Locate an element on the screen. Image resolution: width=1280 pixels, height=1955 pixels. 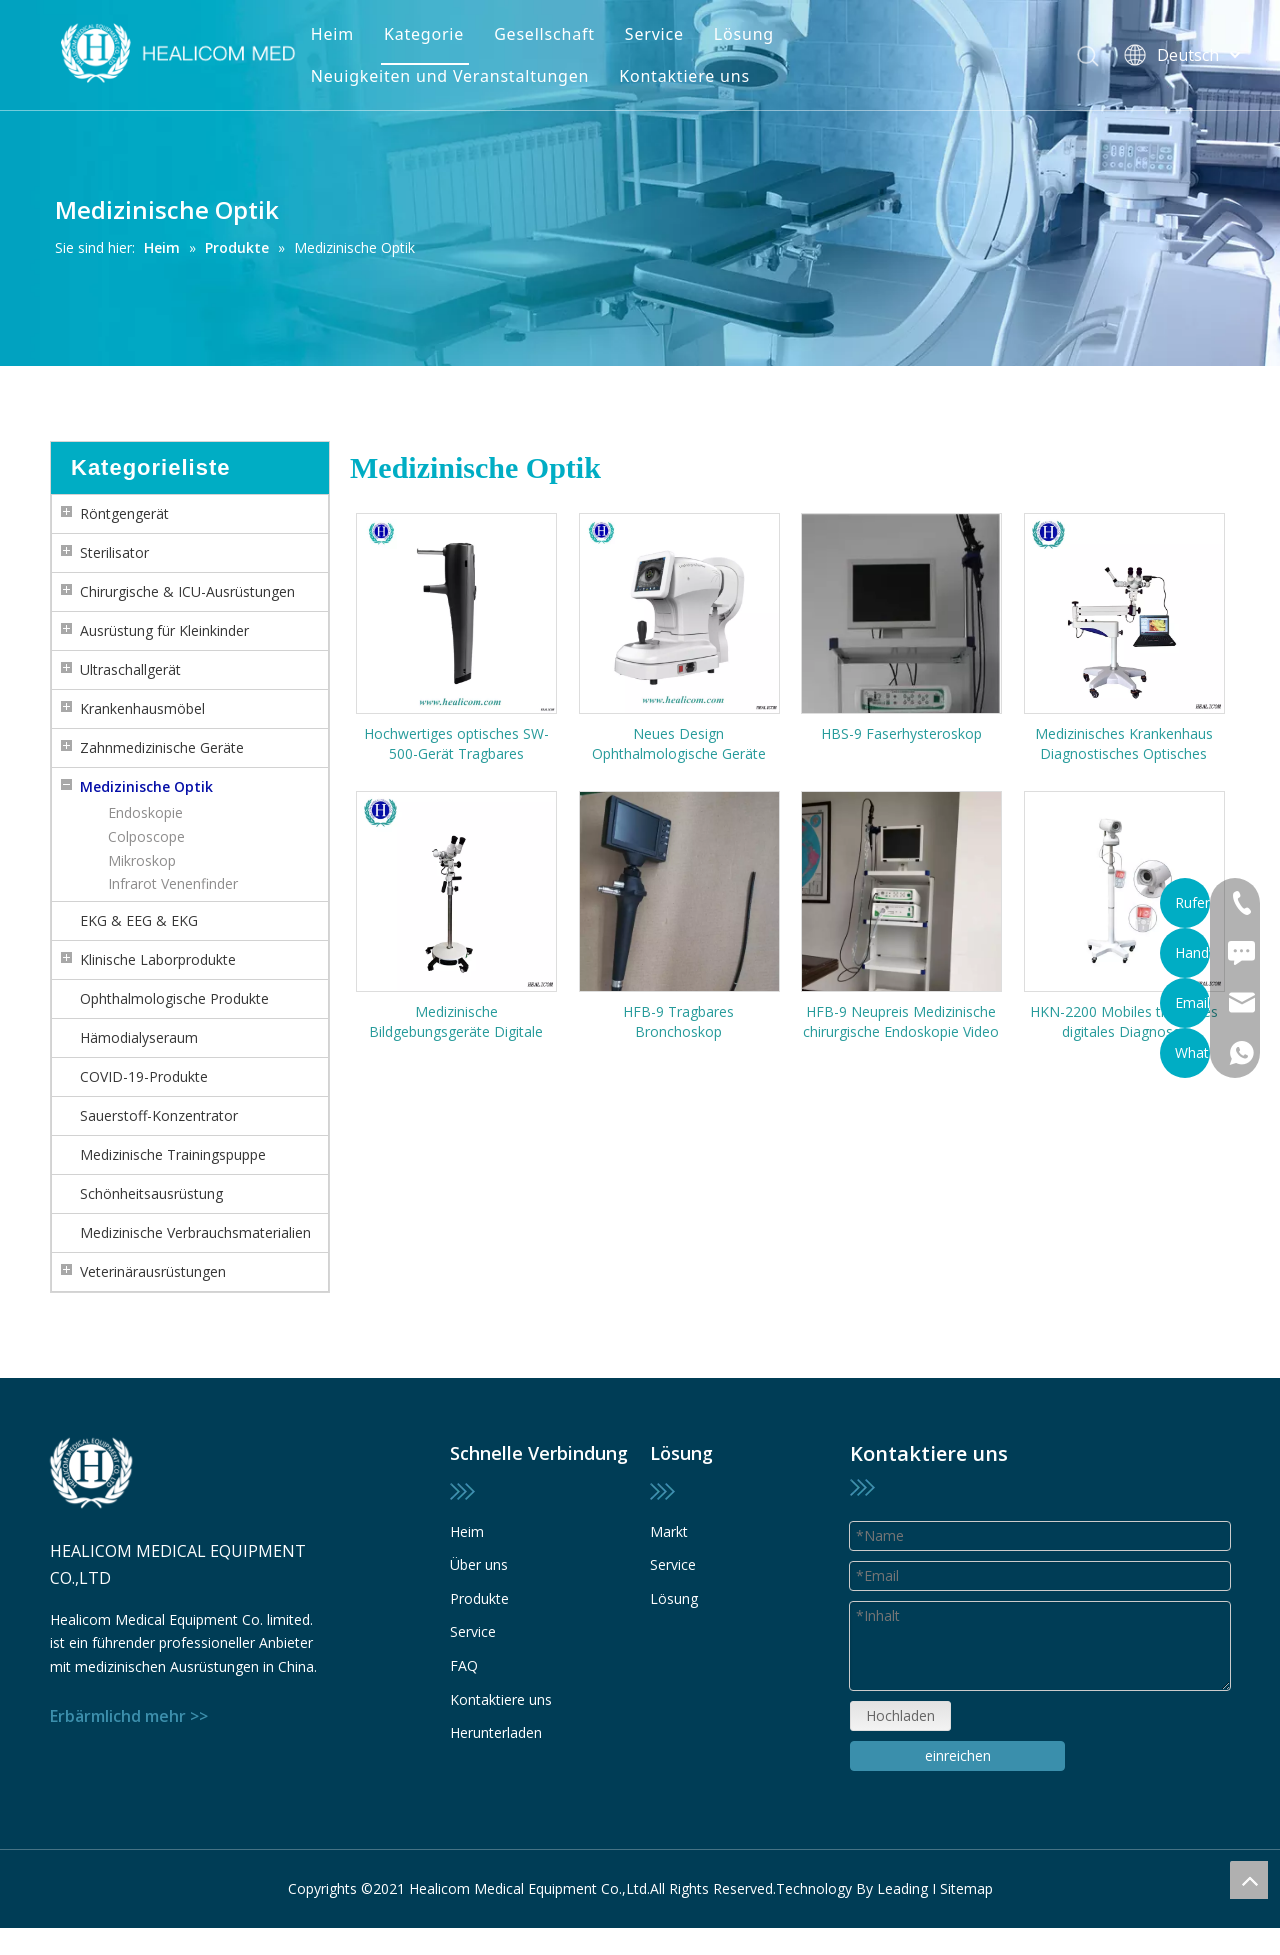
EKG & EEG & EKG is located at coordinates (139, 920).